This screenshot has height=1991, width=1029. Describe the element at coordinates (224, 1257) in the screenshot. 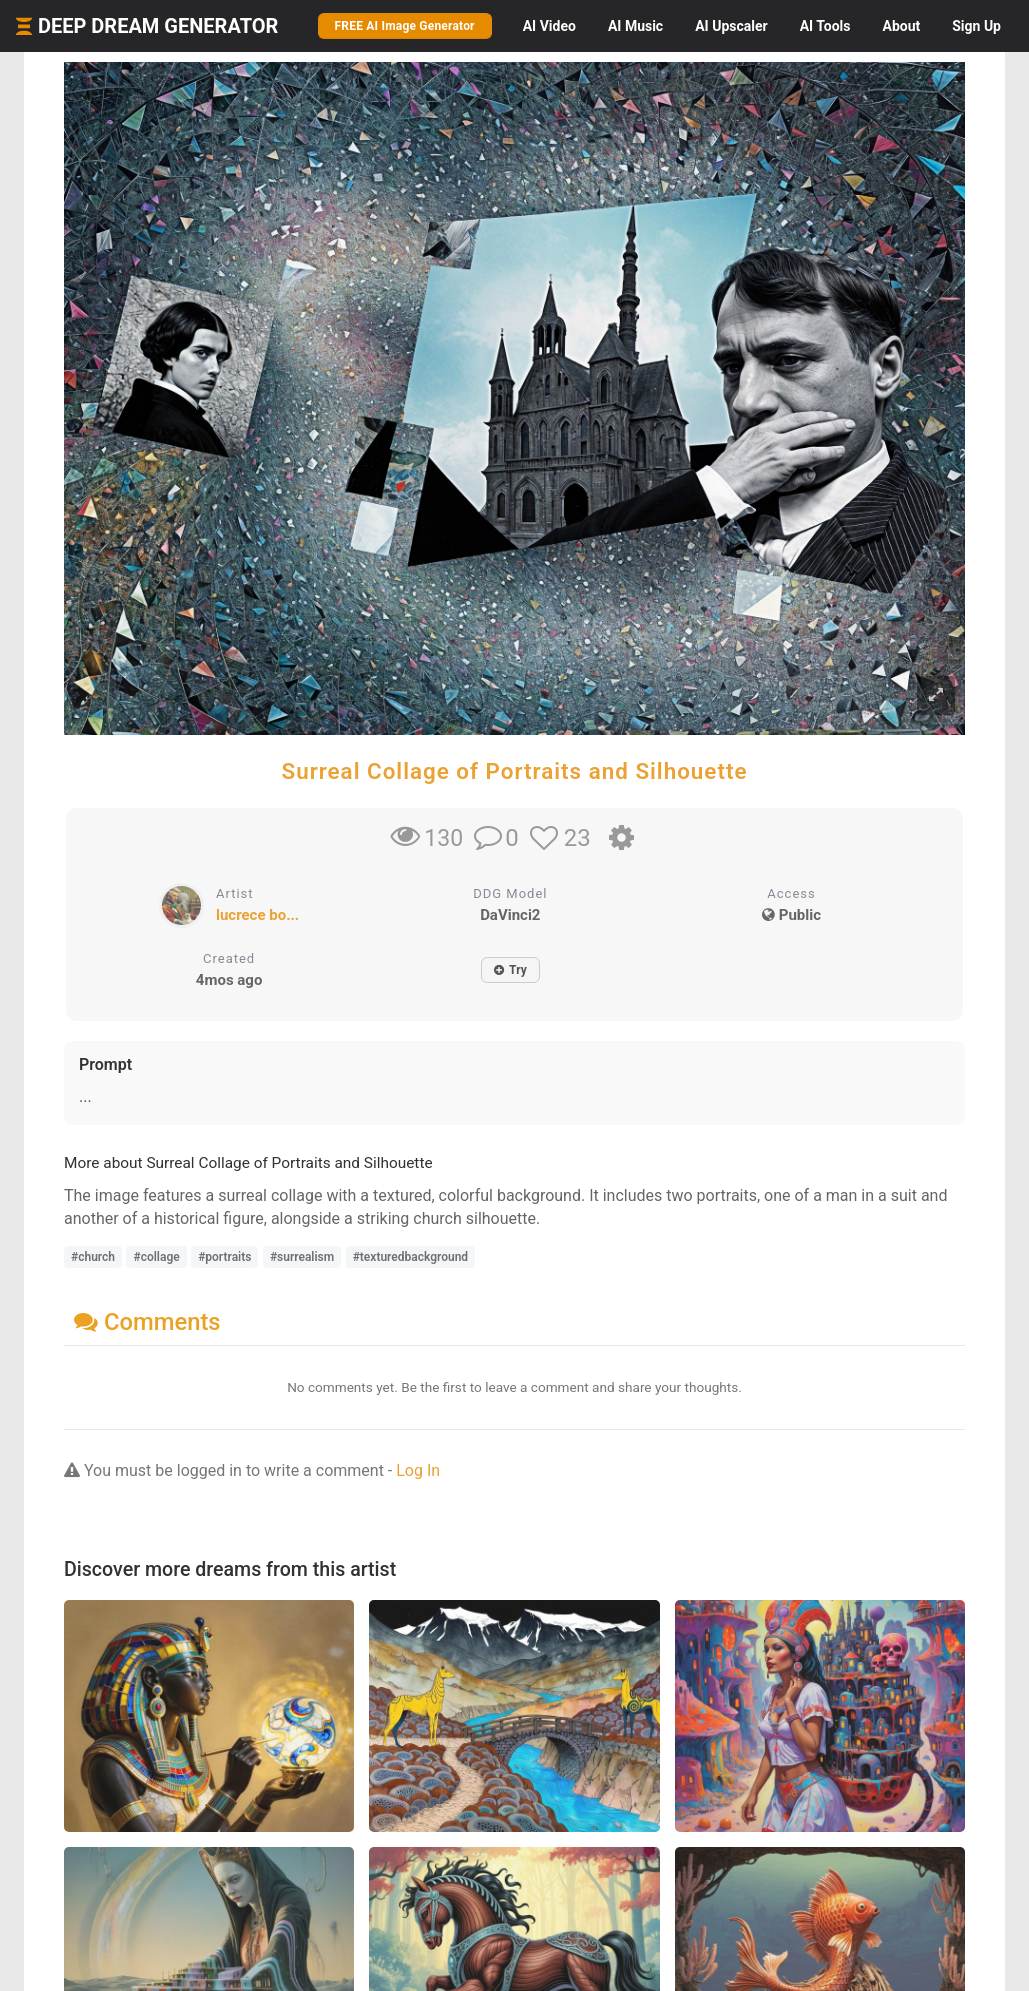

I see `#portraits` at that location.